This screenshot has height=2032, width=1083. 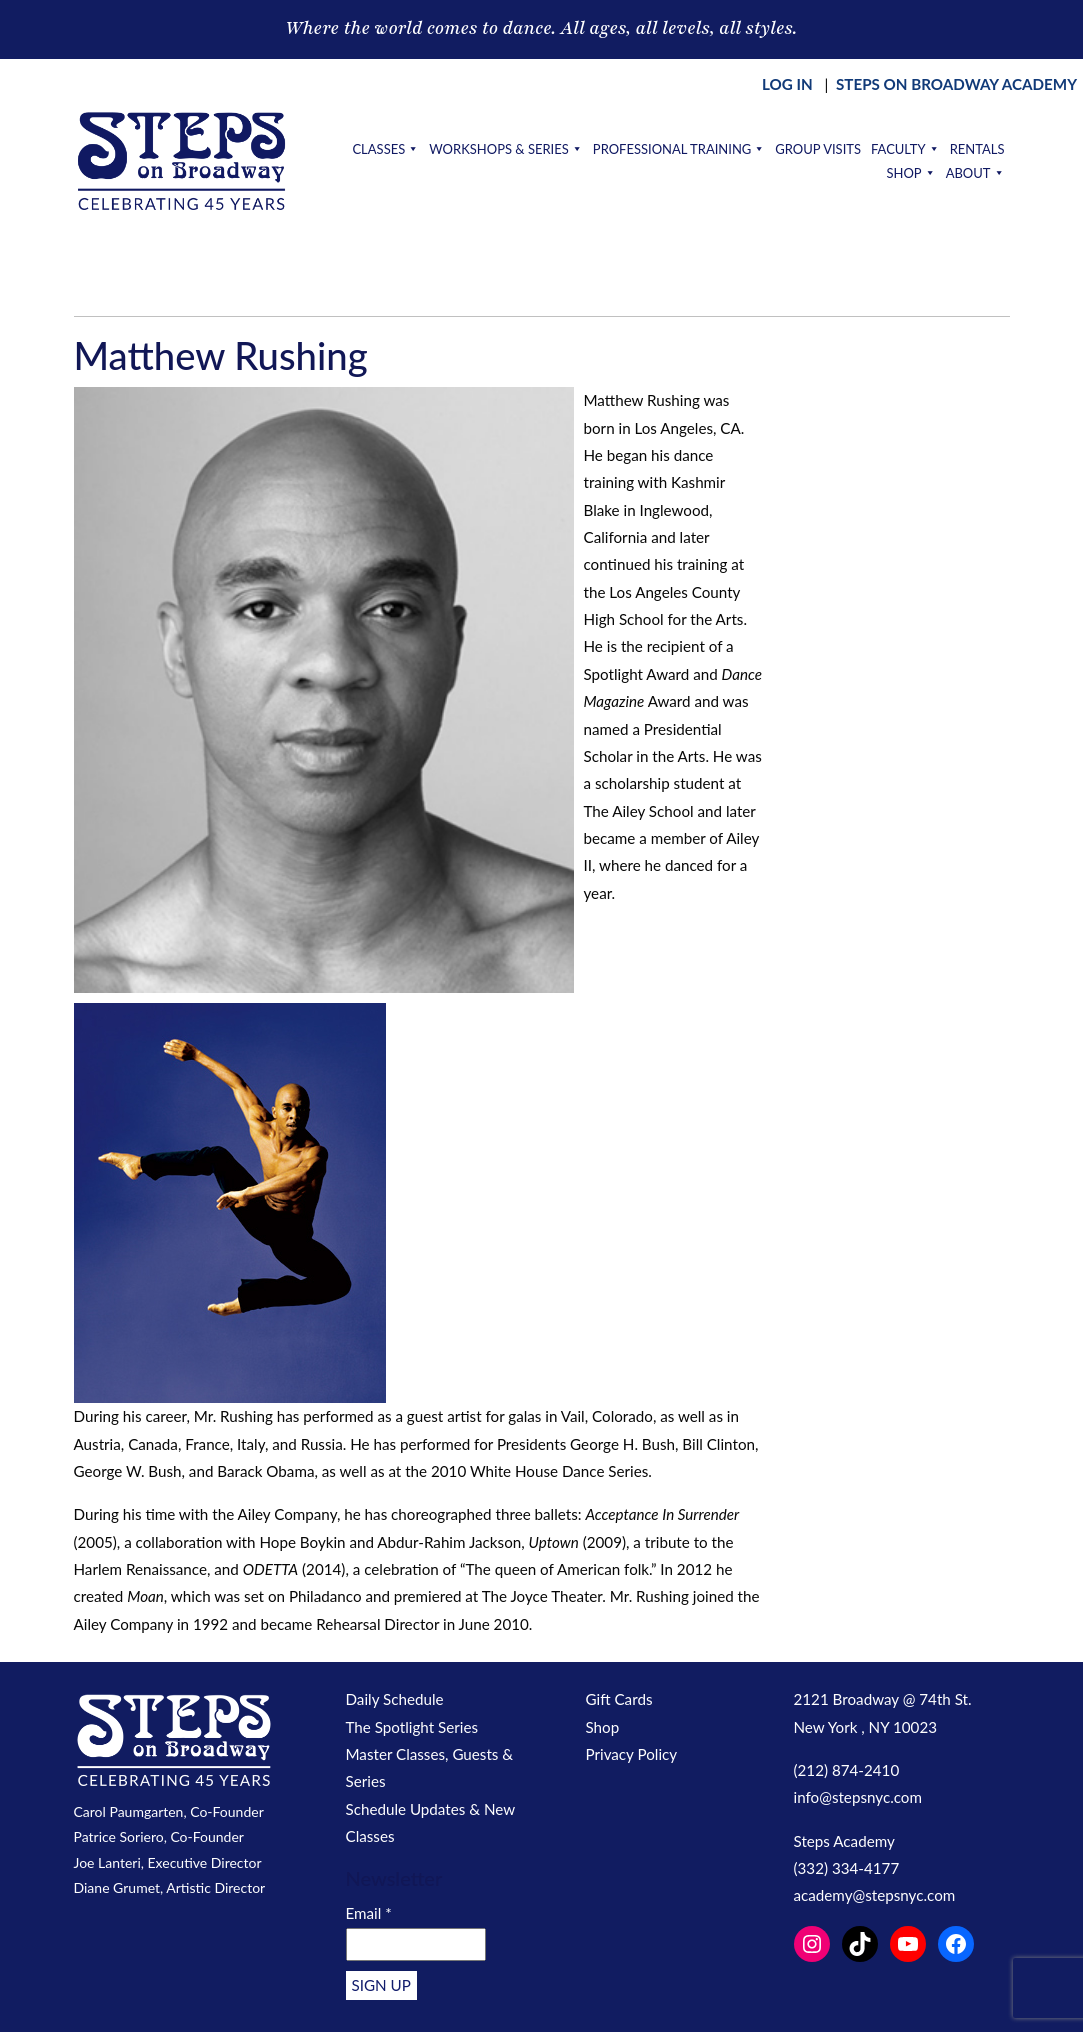 What do you see at coordinates (975, 173) in the screenshot?
I see `About` at bounding box center [975, 173].